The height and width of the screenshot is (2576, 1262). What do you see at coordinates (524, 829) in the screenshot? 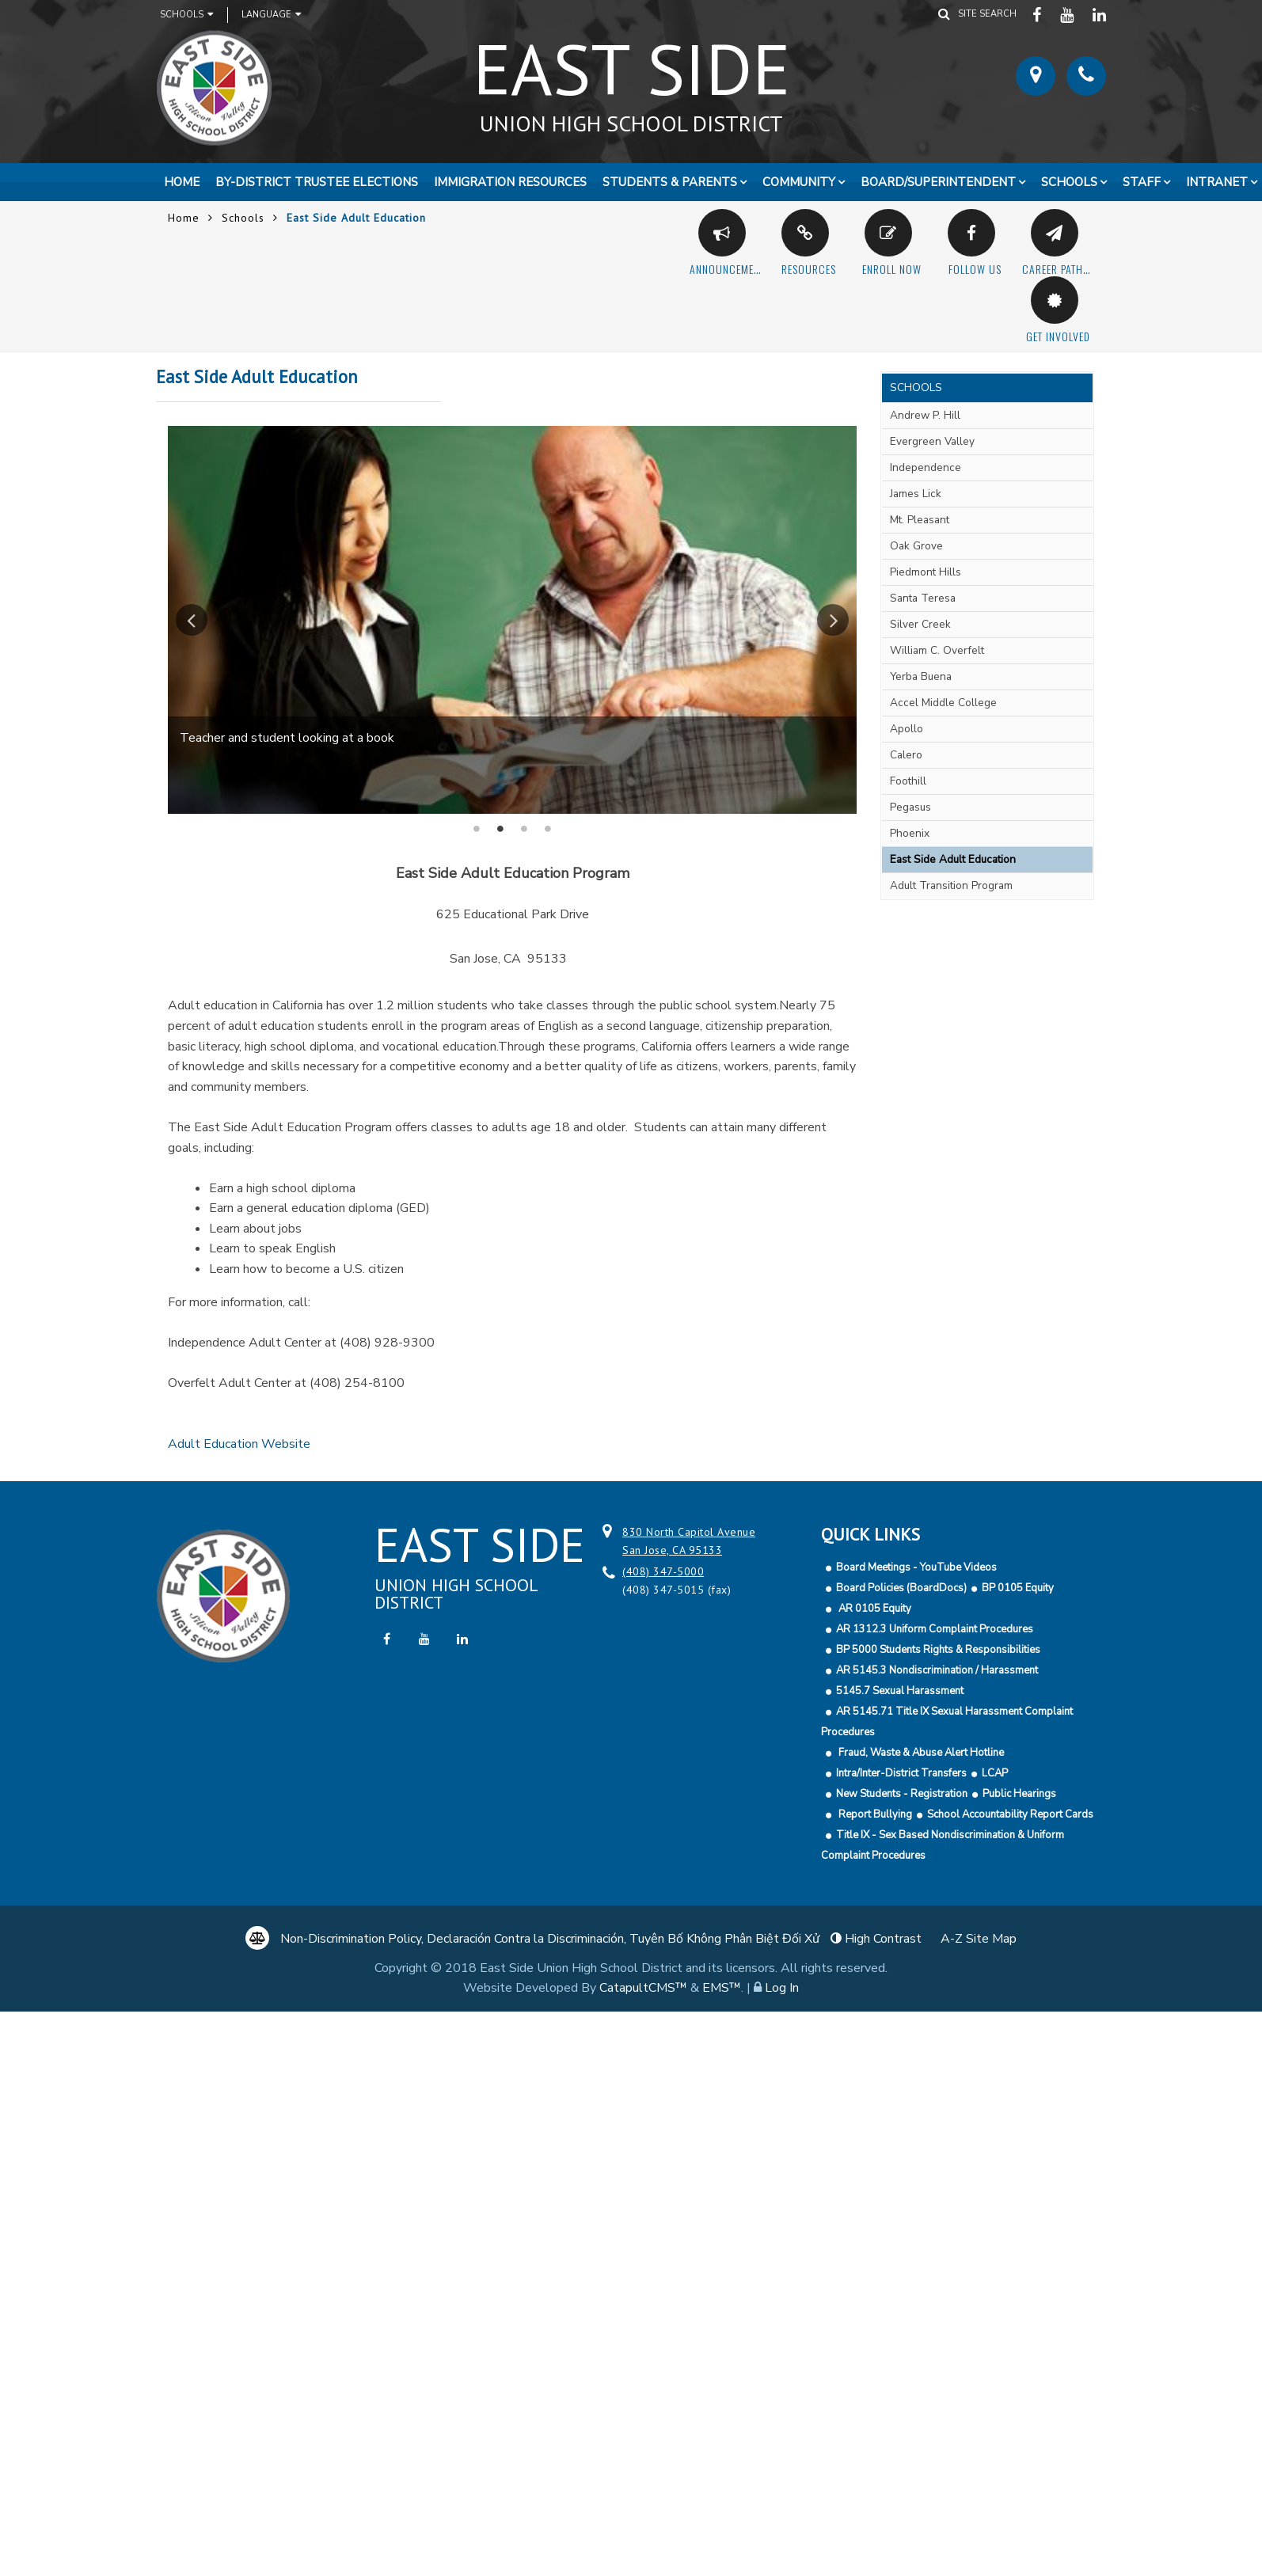
I see `Female student sitting at desk using computer [button]` at bounding box center [524, 829].